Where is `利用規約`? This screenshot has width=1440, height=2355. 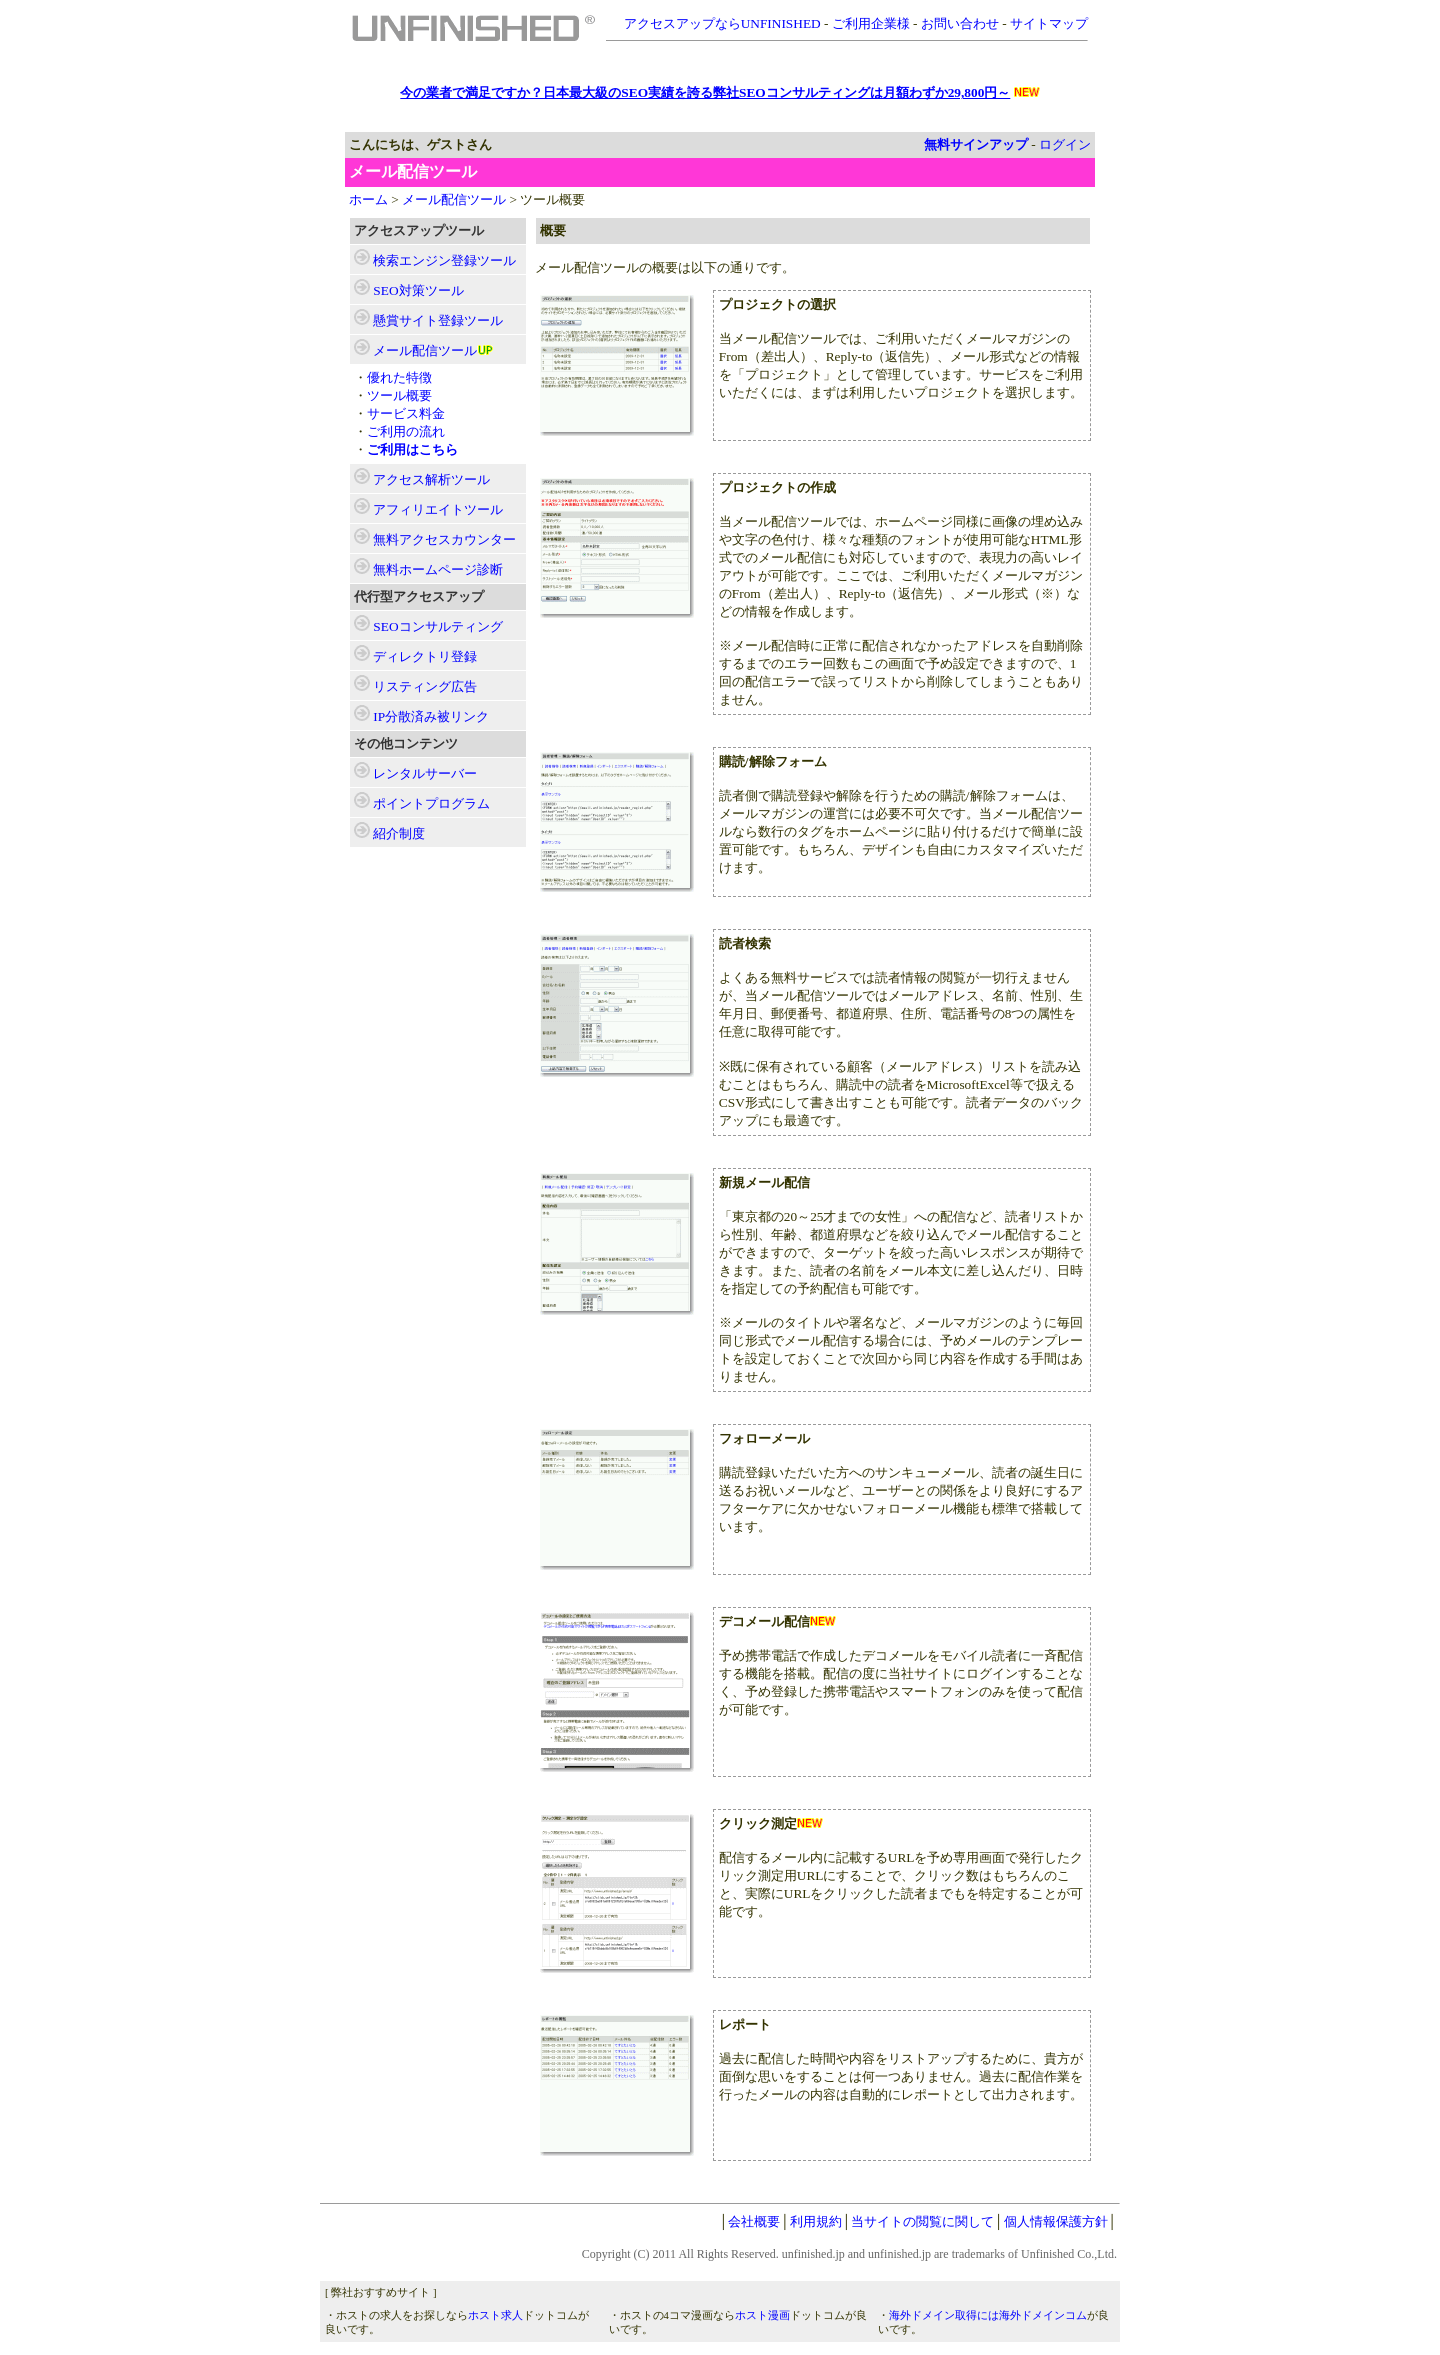 利用規約 is located at coordinates (816, 2221).